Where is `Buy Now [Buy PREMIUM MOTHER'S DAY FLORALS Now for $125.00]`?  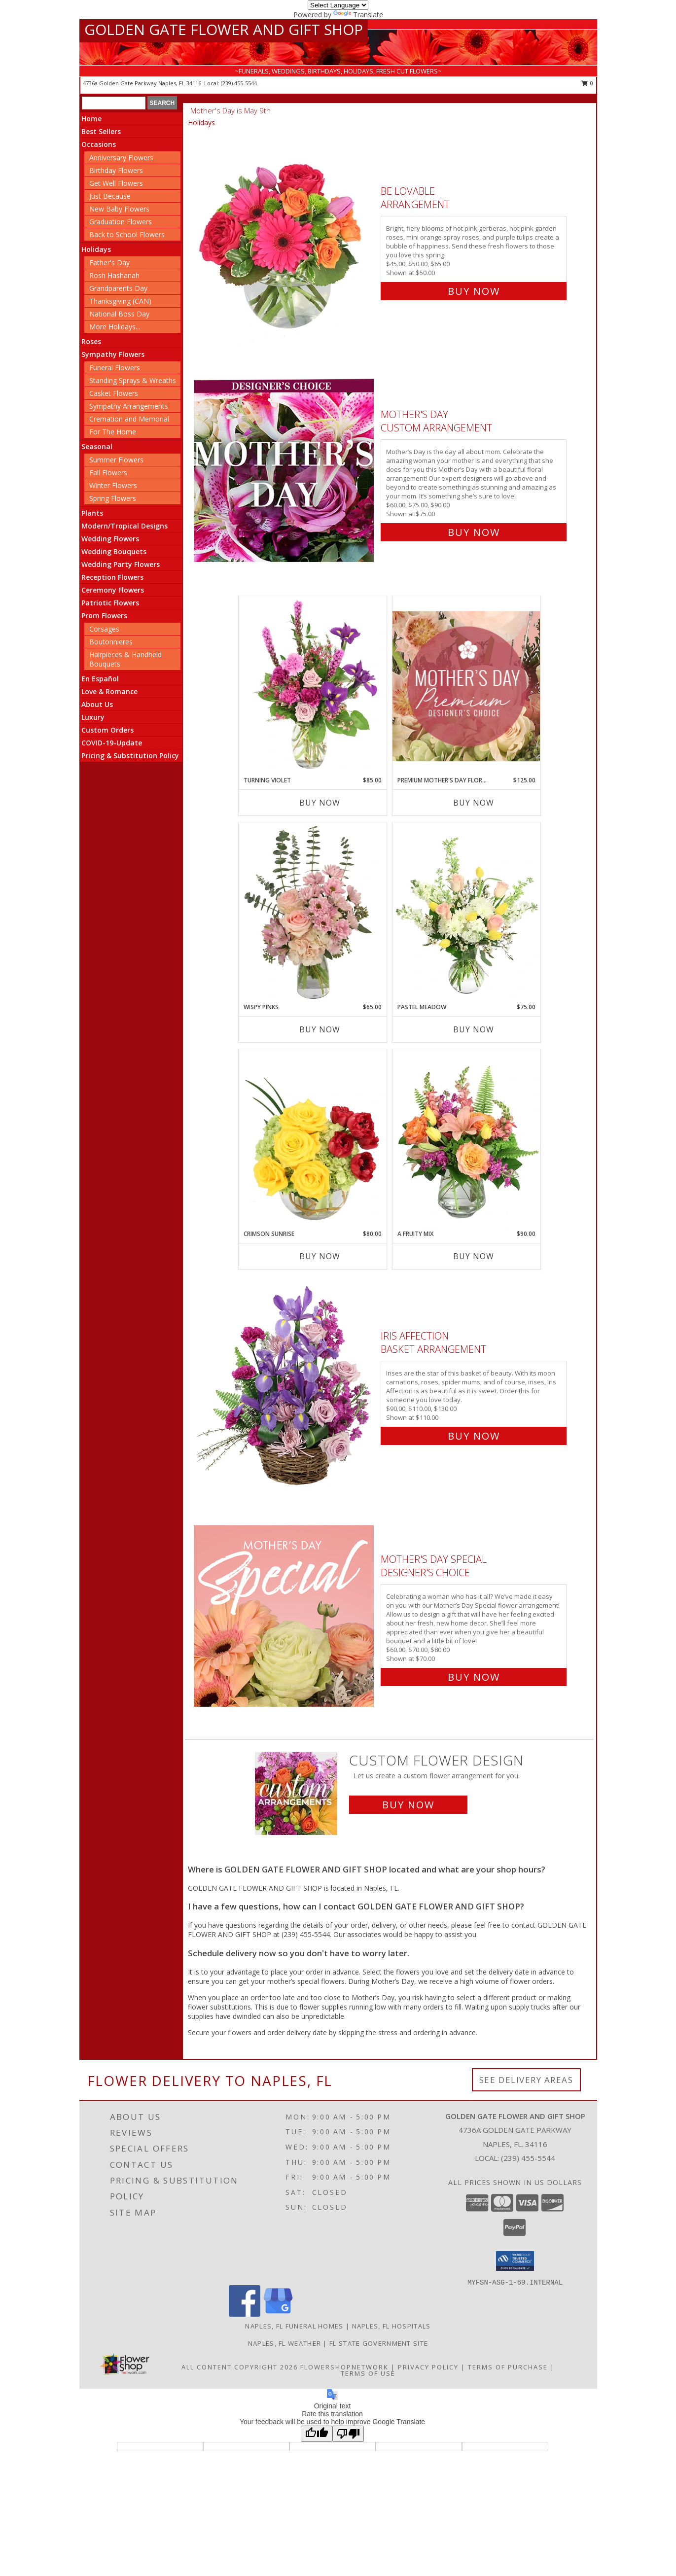
Buy Now [Buy PREMIUM MOTHER'S DAY FLORALS Now for $125.00] is located at coordinates (473, 802).